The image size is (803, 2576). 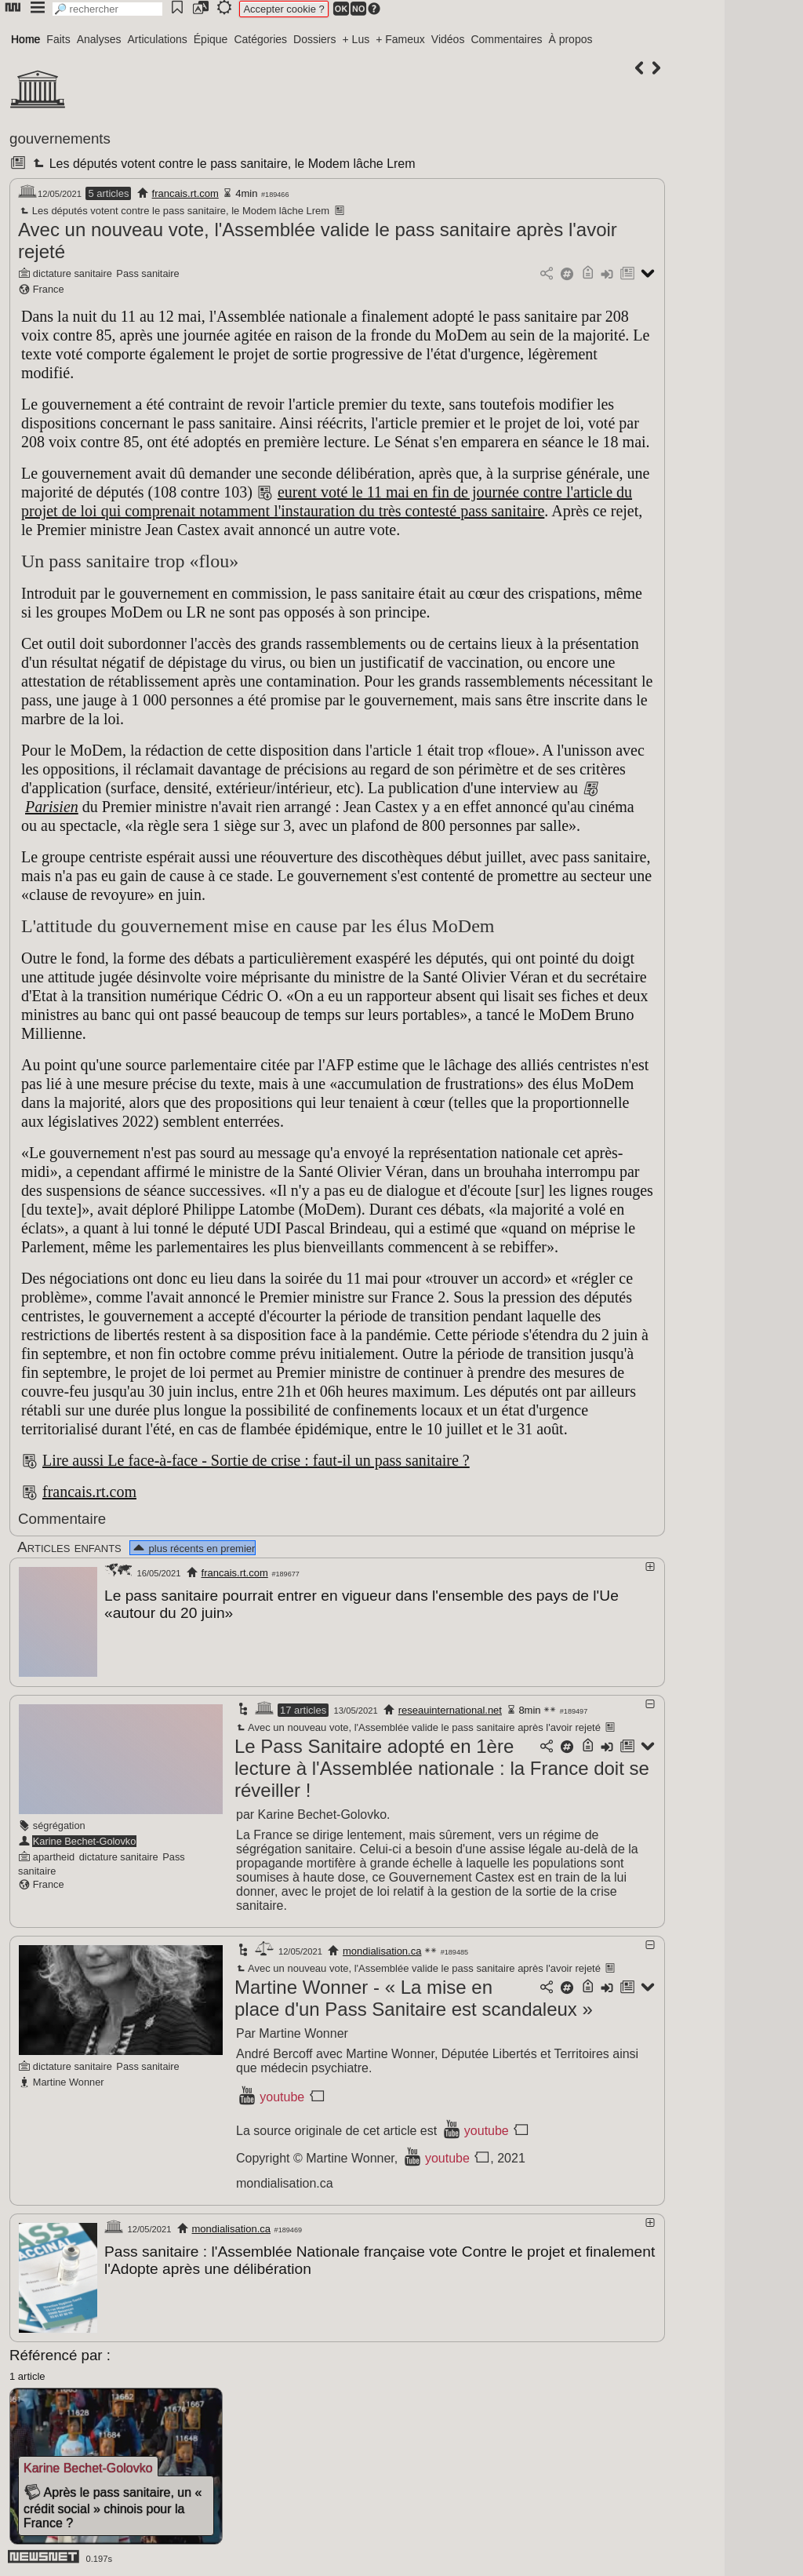 I want to click on mondialisation.ca, so click(x=382, y=1950).